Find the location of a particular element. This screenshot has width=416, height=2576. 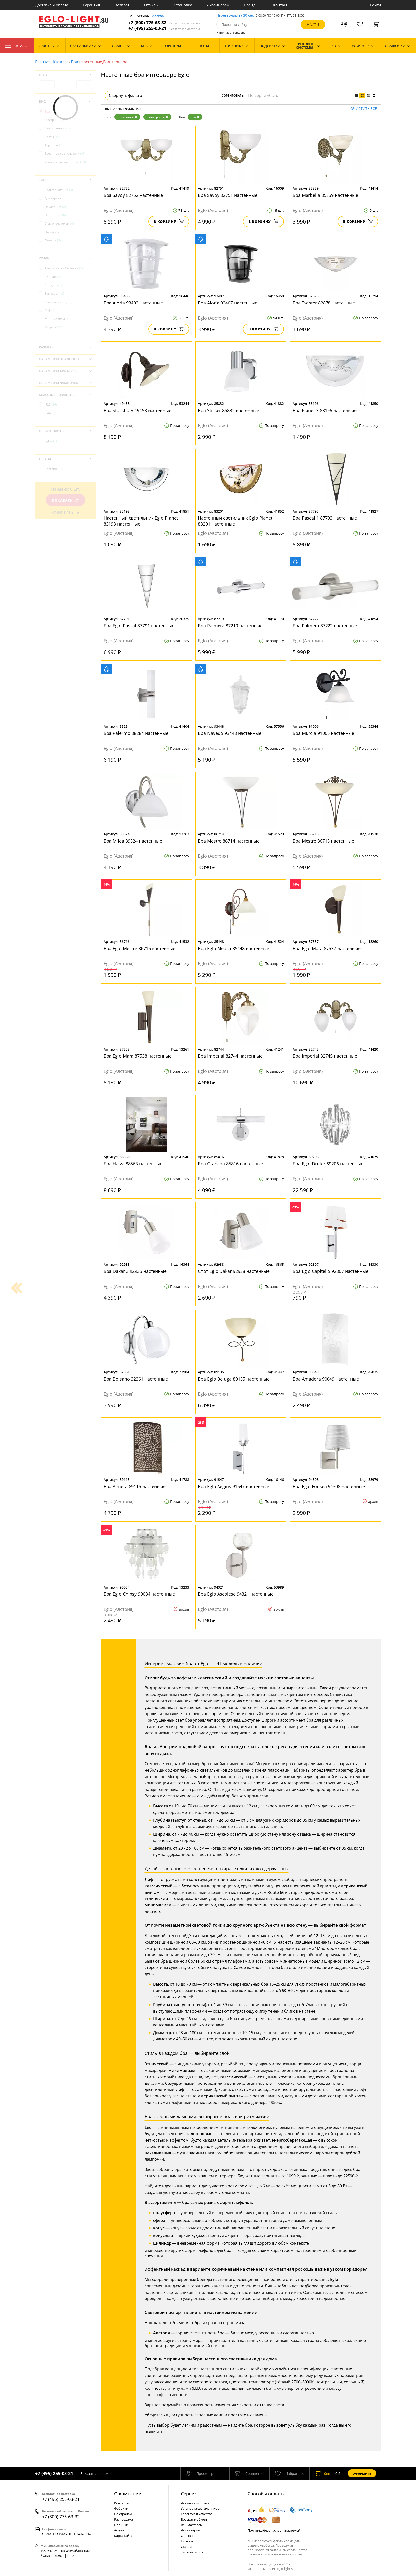

Бра Eglo Mara 87537 настенные is located at coordinates (327, 948).